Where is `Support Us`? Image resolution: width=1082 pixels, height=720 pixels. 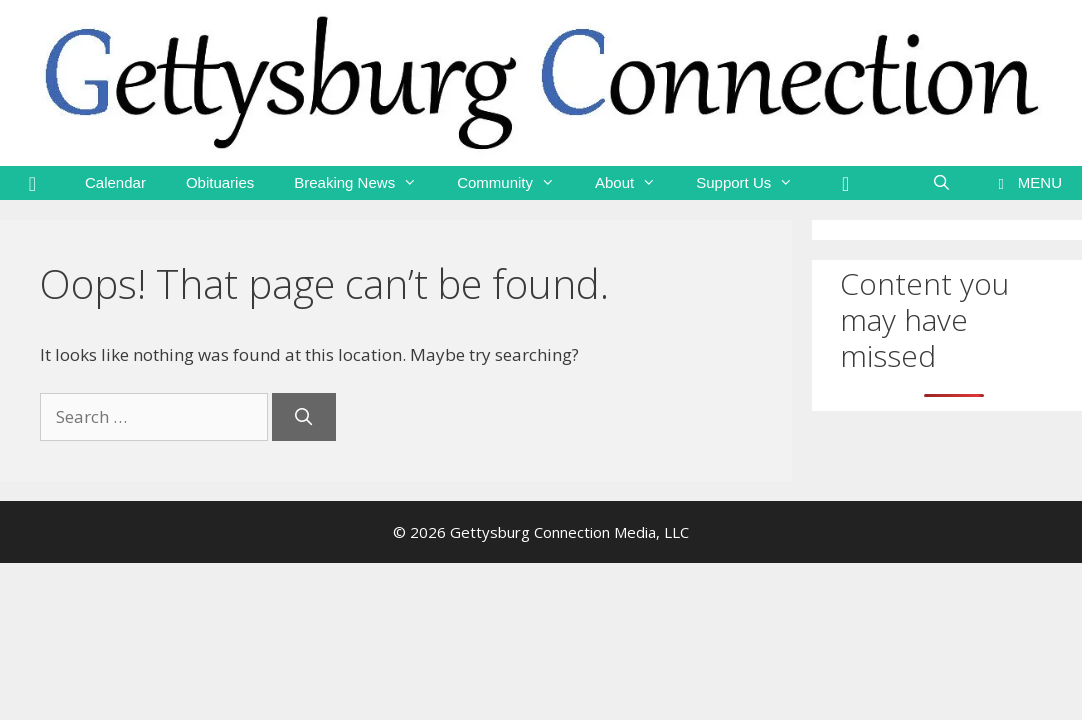 Support Us is located at coordinates (754, 183).